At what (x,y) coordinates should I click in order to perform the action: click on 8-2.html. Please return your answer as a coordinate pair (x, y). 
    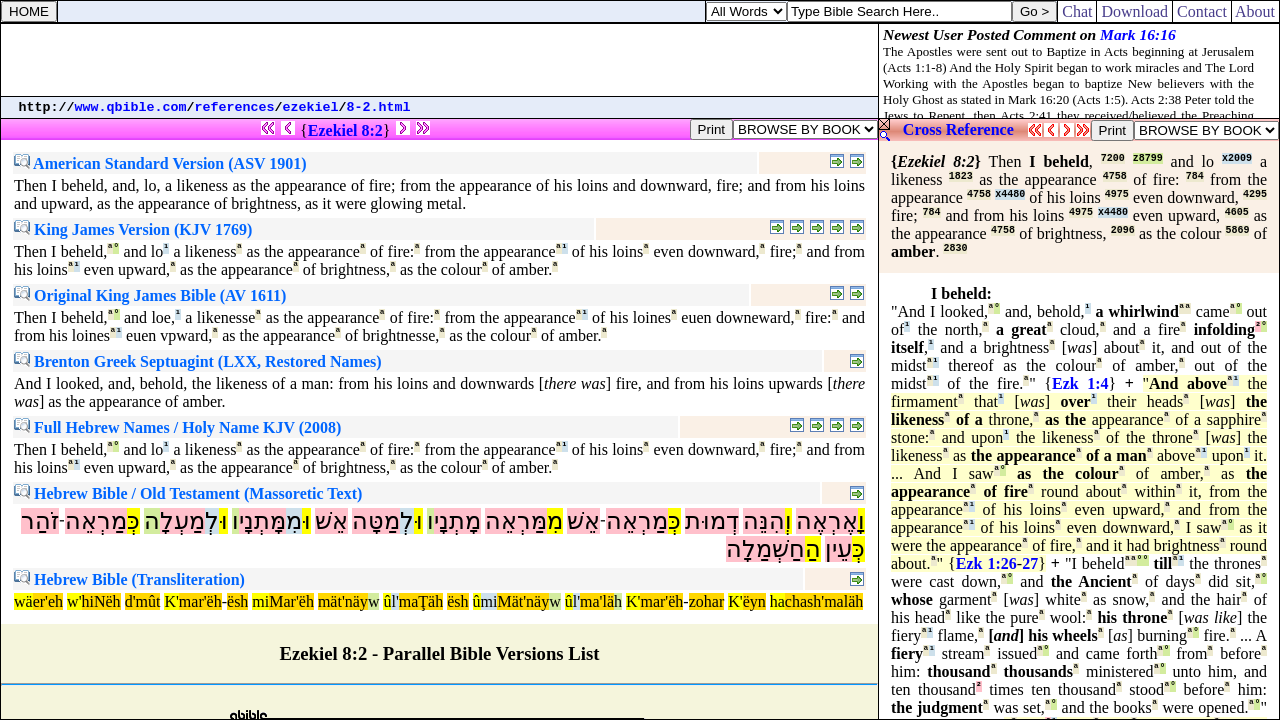
    Looking at the image, I should click on (379, 107).